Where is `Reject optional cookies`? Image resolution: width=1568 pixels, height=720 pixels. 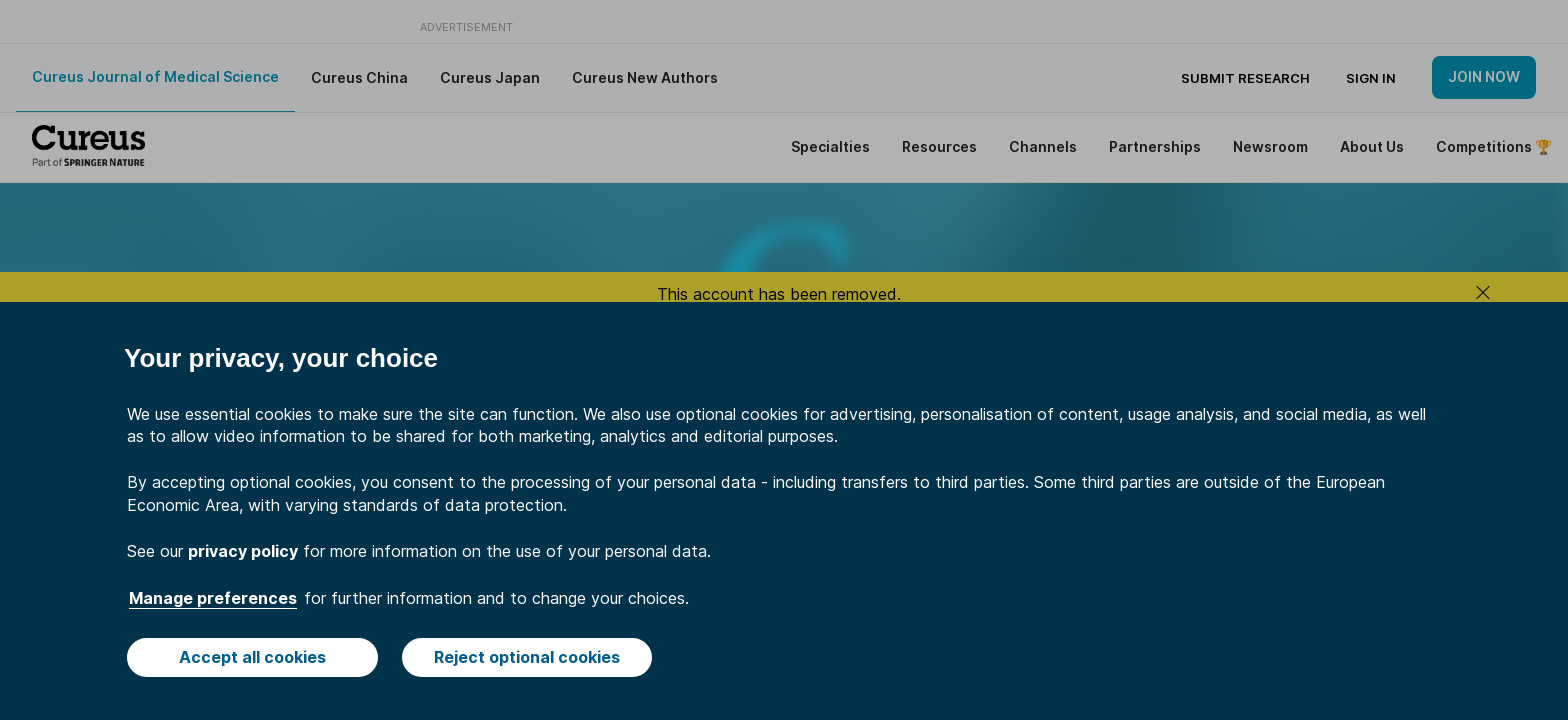
Reject optional cookies is located at coordinates (527, 657).